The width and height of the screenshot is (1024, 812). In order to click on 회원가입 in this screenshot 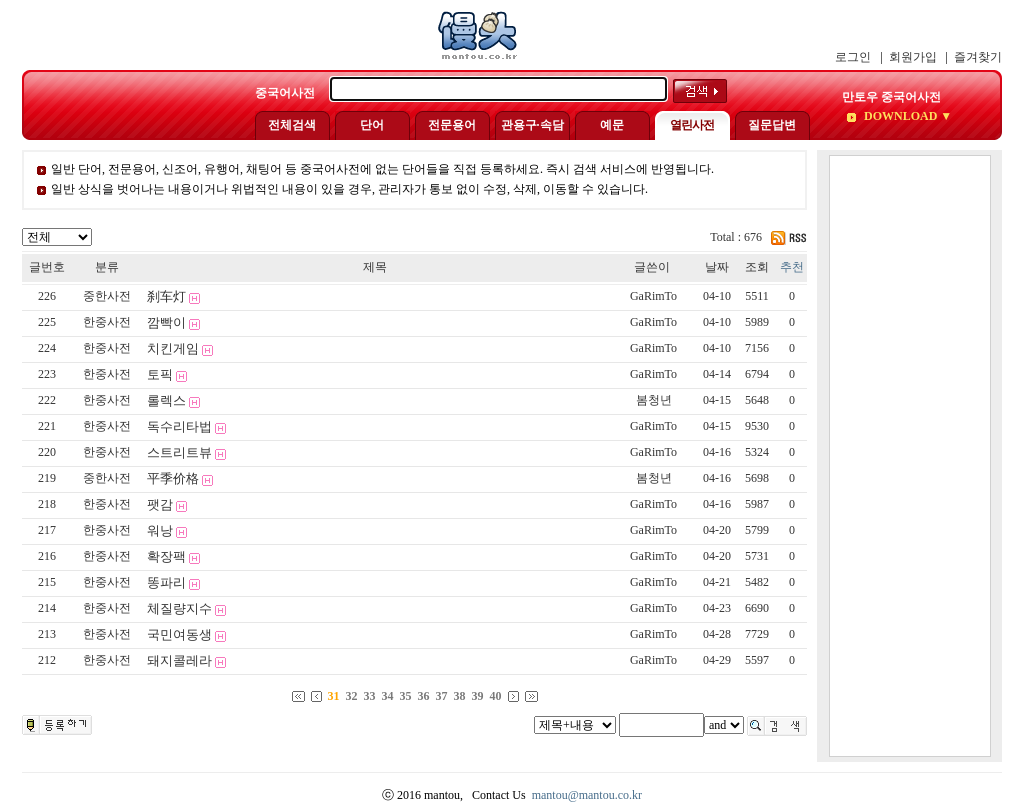, I will do `click(913, 57)`.